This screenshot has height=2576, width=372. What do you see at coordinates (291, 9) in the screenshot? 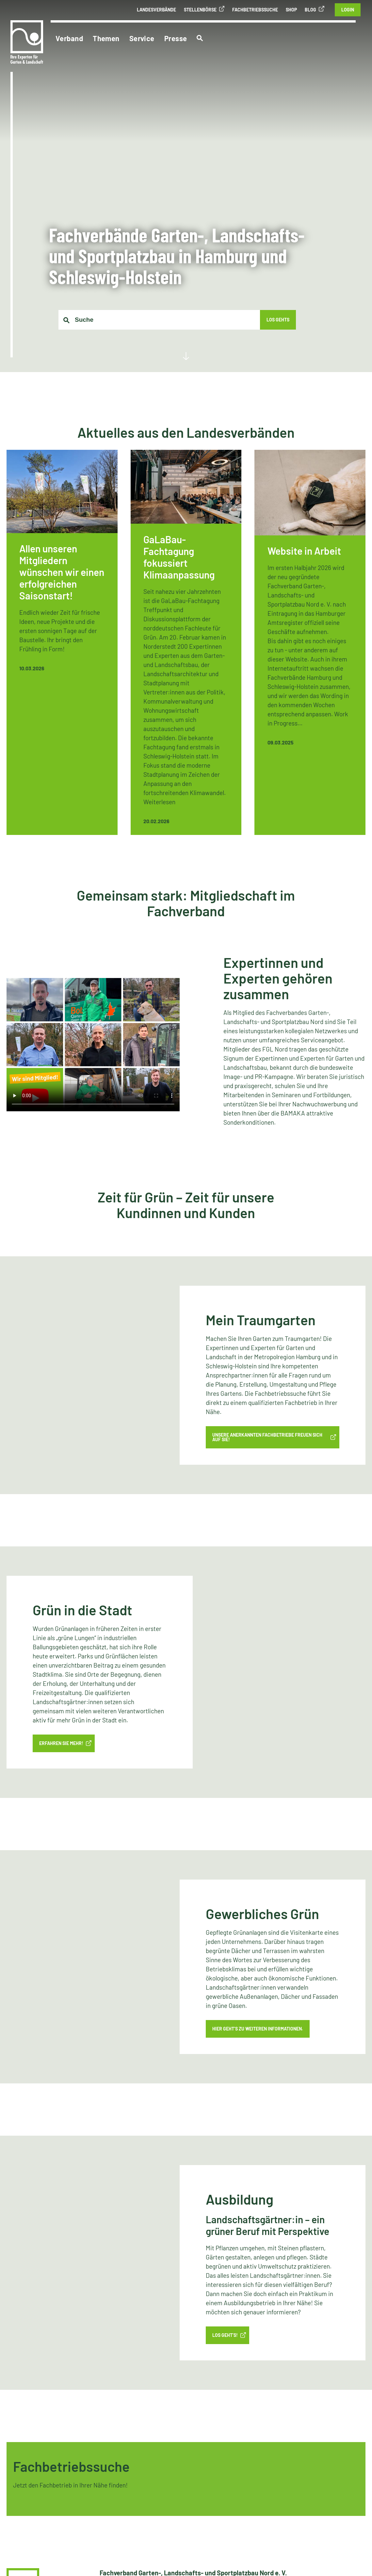
I see `Shop` at bounding box center [291, 9].